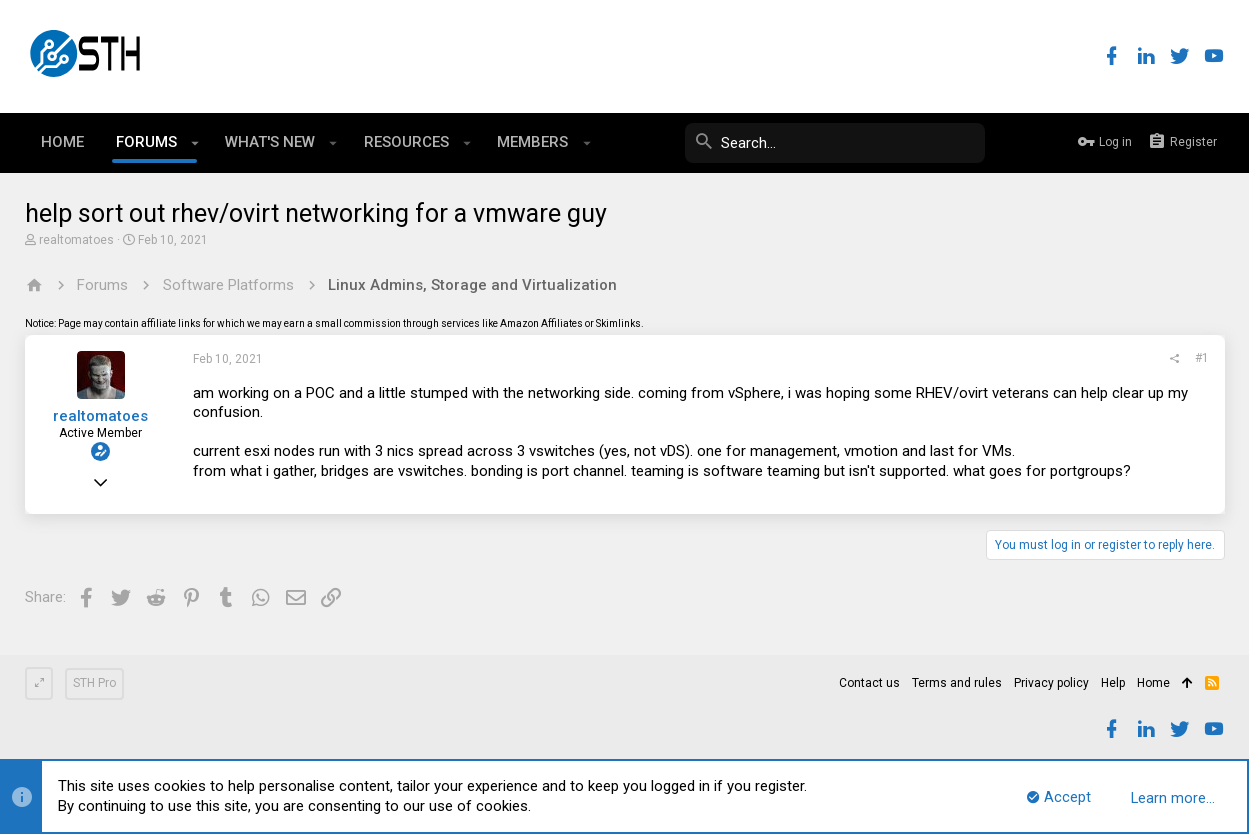  I want to click on Help, so click(1113, 683).